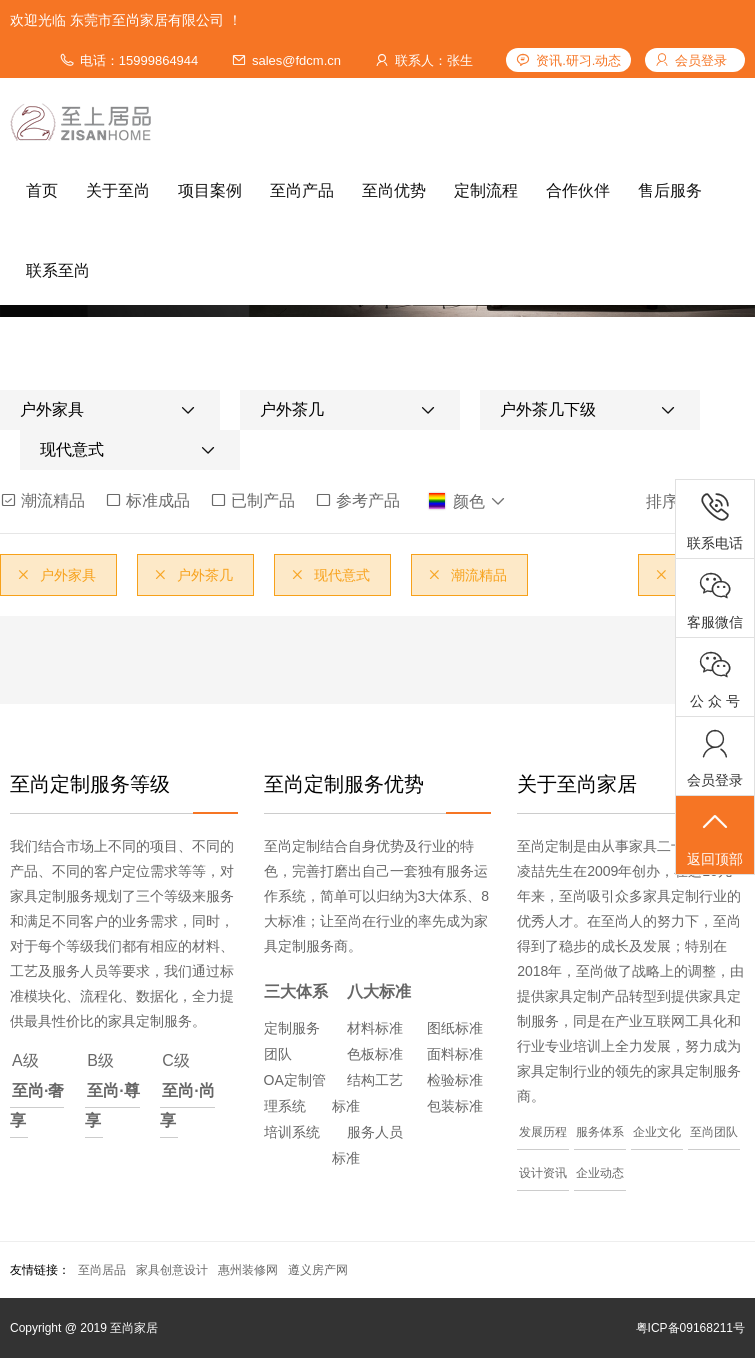 This screenshot has height=1358, width=755. I want to click on 企业文化, so click(657, 1132).